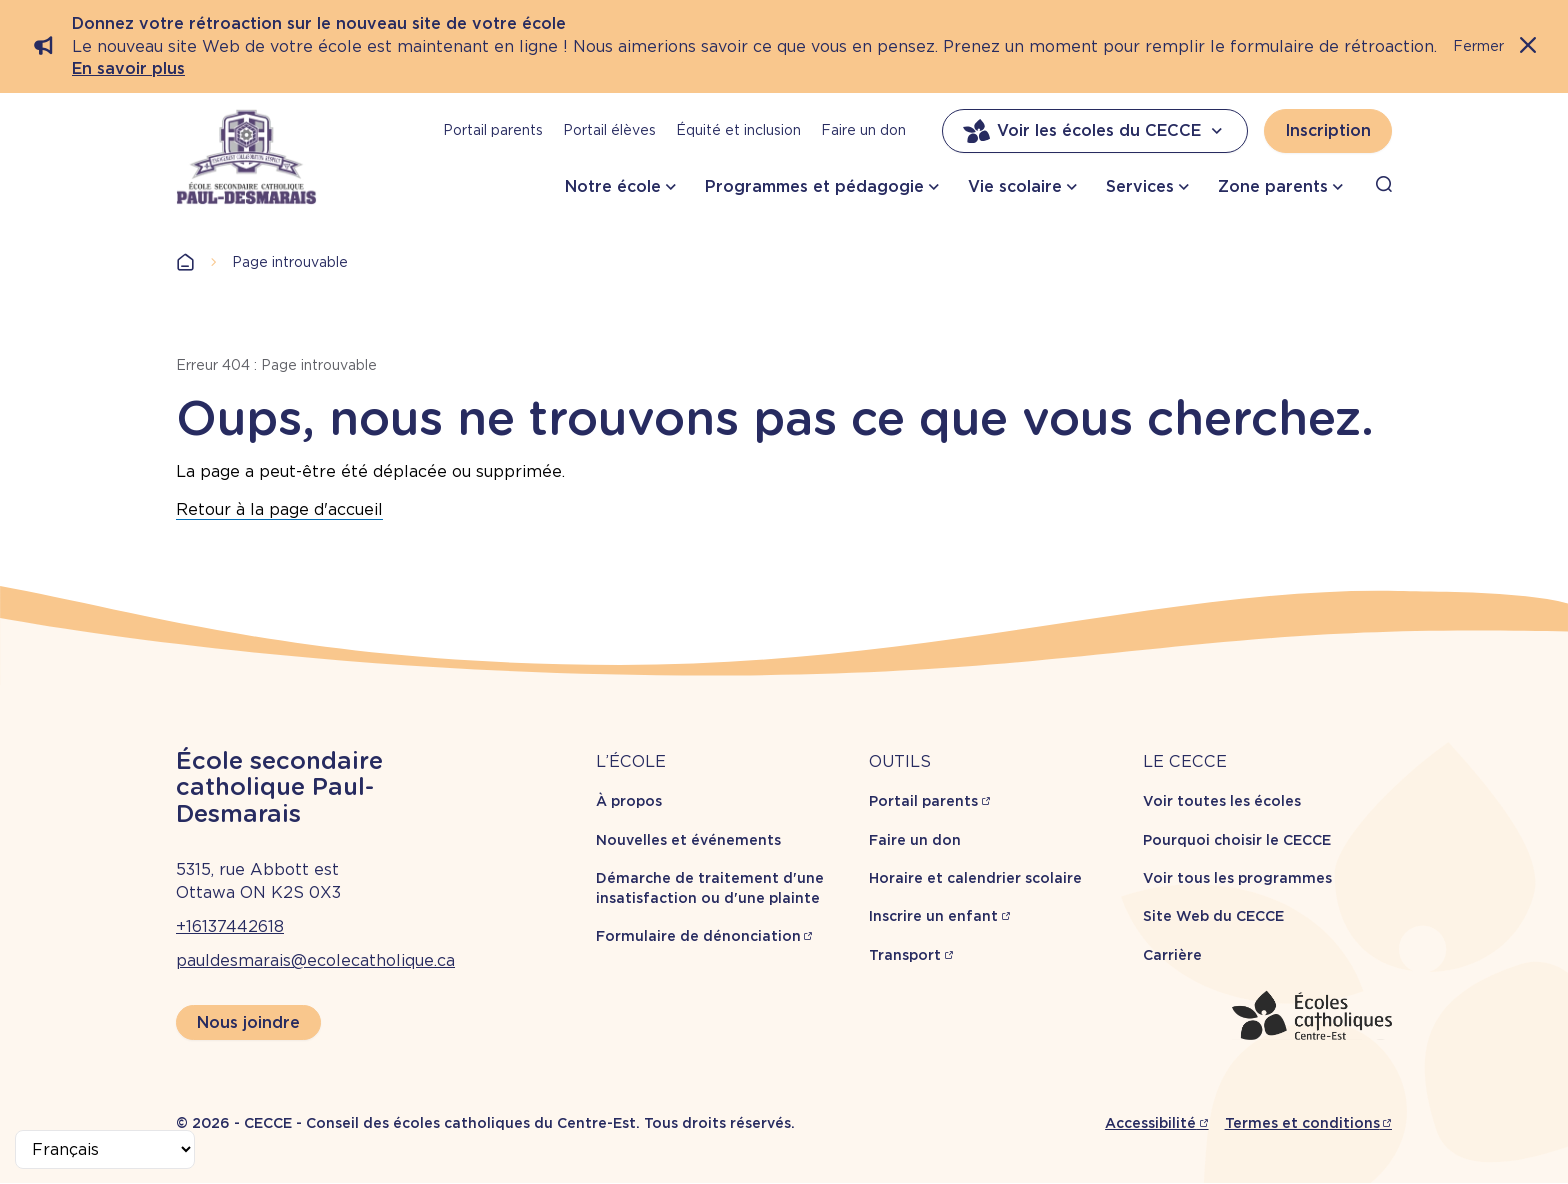  Describe the element at coordinates (1015, 186) in the screenshot. I see `Vie scolaire` at that location.